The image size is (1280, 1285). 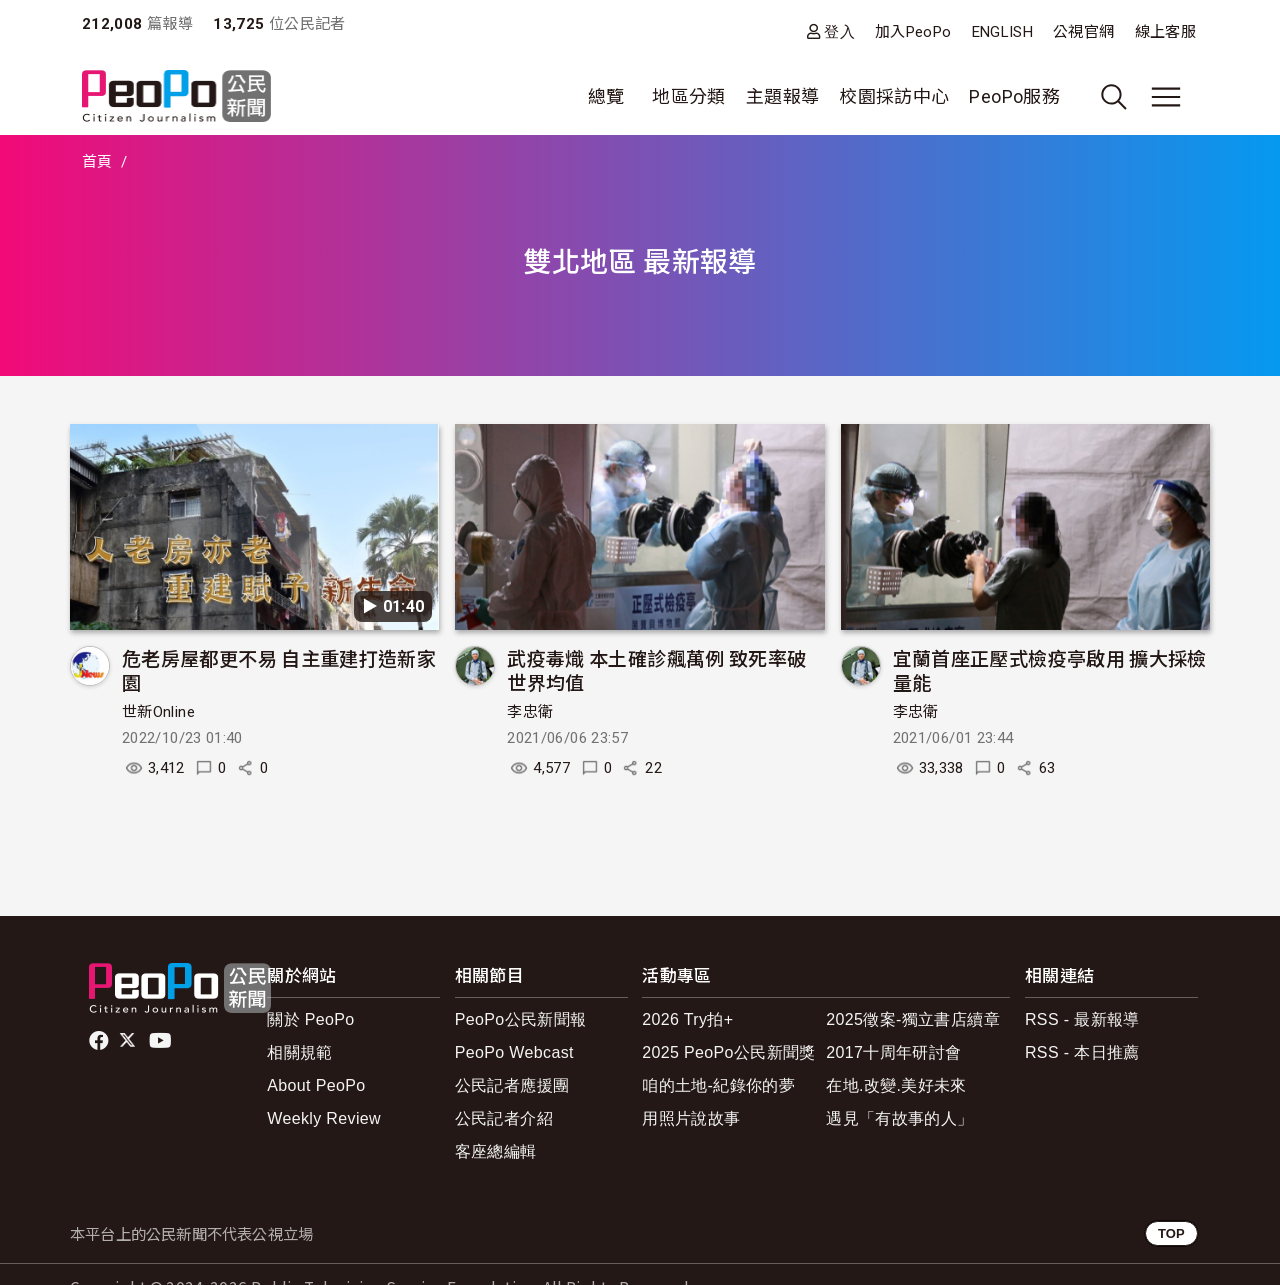 What do you see at coordinates (299, 1052) in the screenshot?
I see `相關規範` at bounding box center [299, 1052].